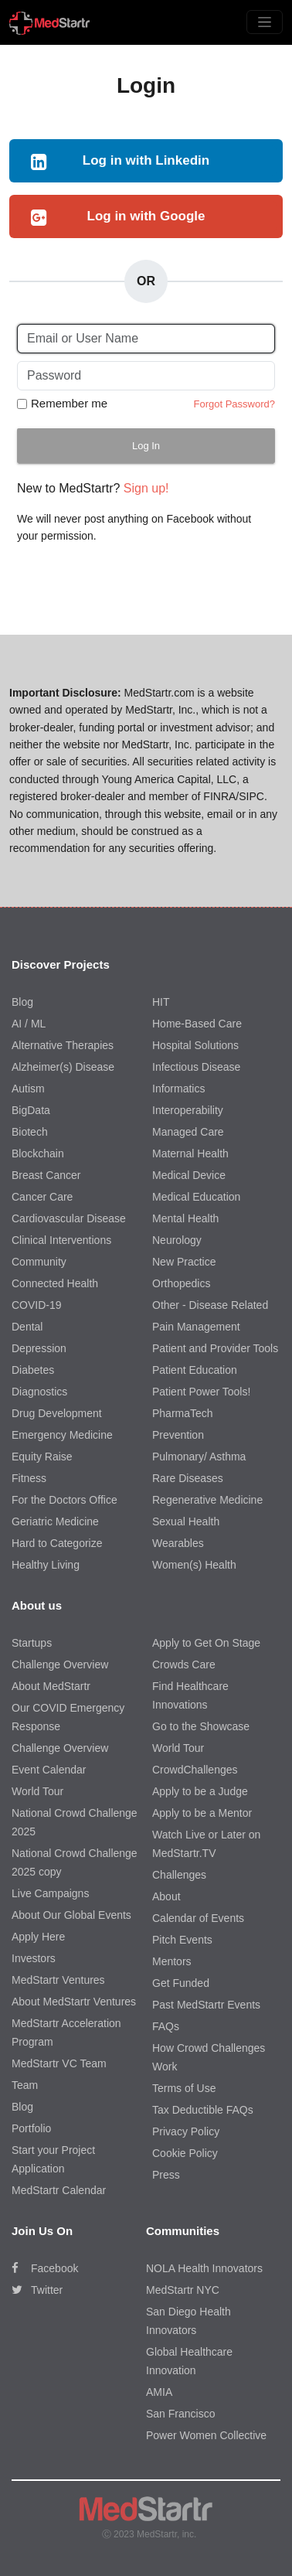 Image resolution: width=292 pixels, height=2576 pixels. Describe the element at coordinates (196, 1197) in the screenshot. I see `Medical Education` at that location.